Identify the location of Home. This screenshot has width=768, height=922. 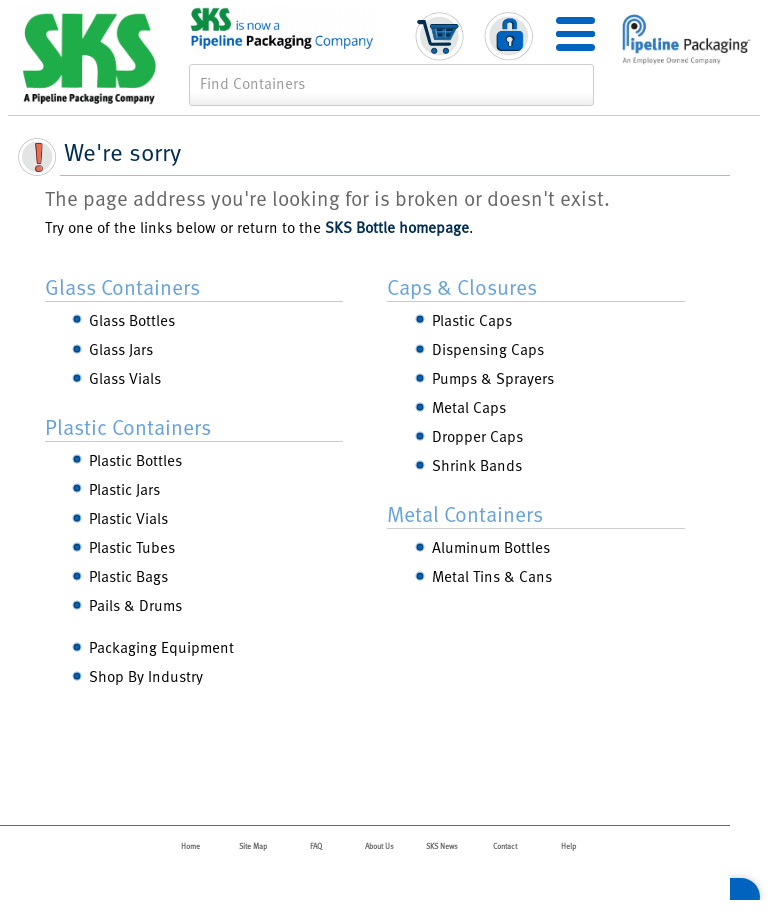
(190, 846).